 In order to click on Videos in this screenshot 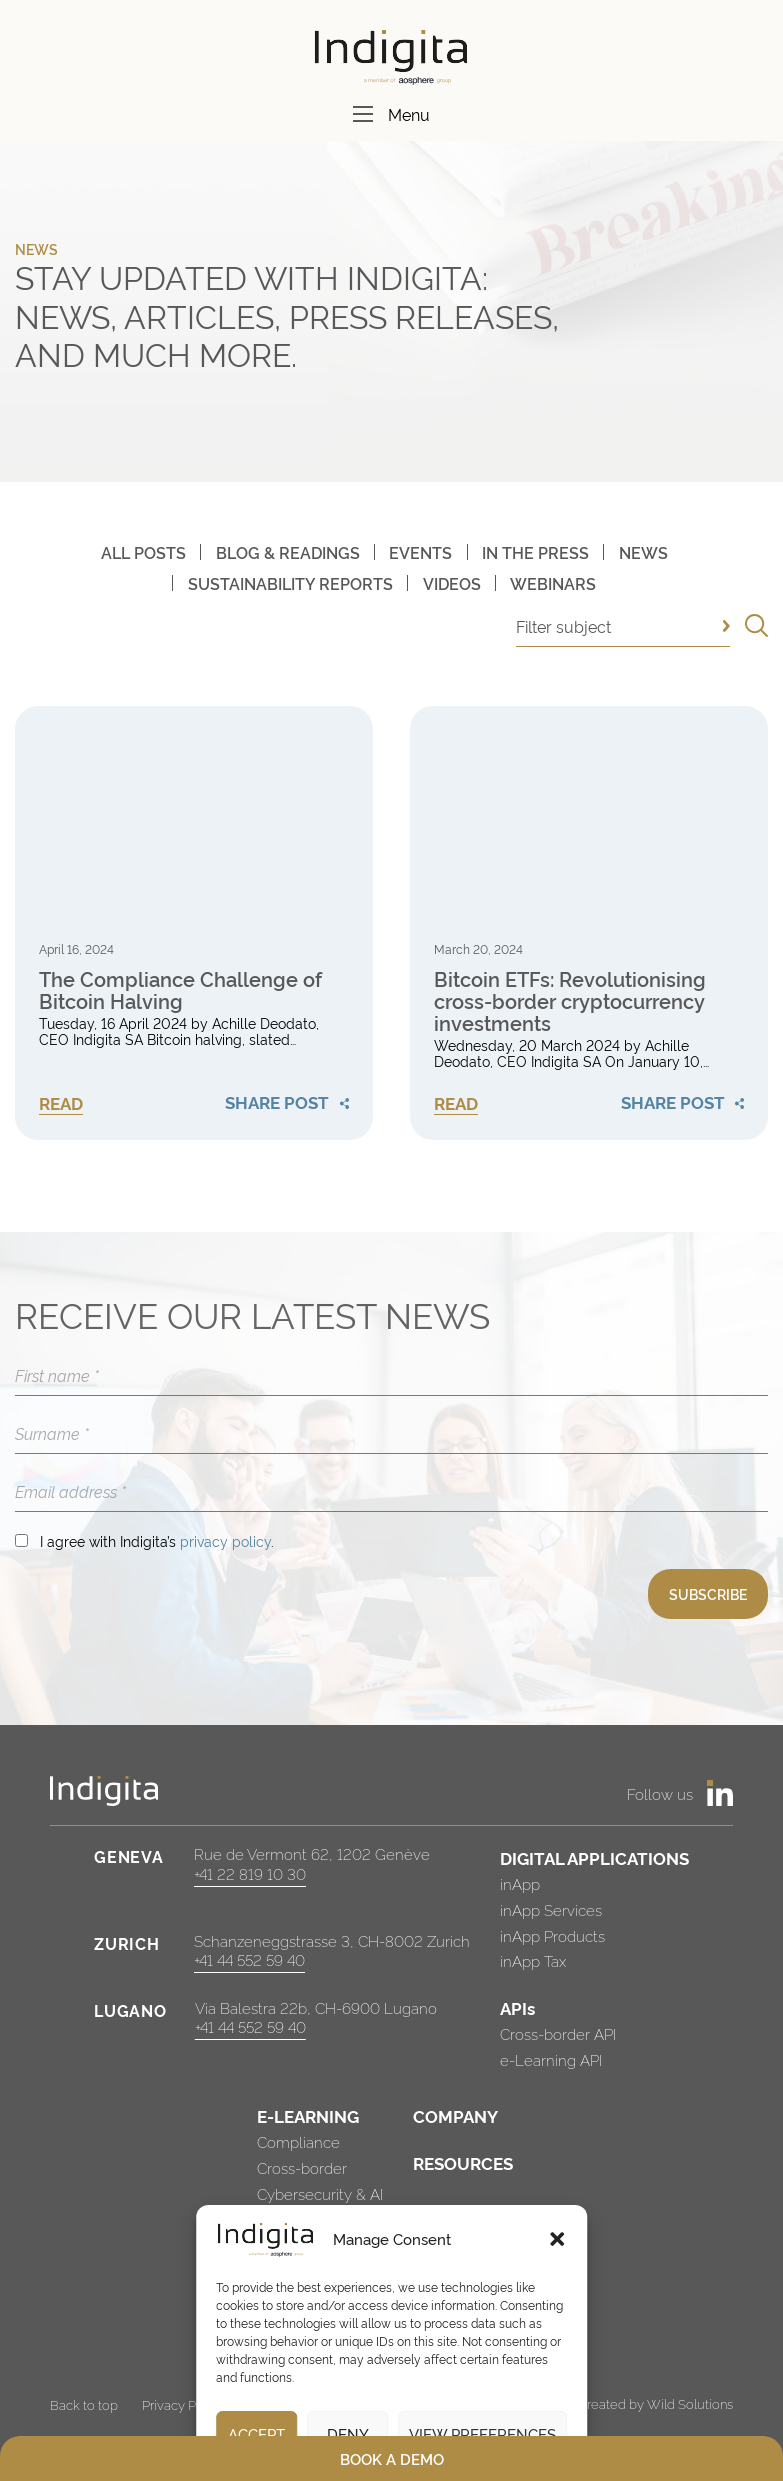, I will do `click(452, 583)`.